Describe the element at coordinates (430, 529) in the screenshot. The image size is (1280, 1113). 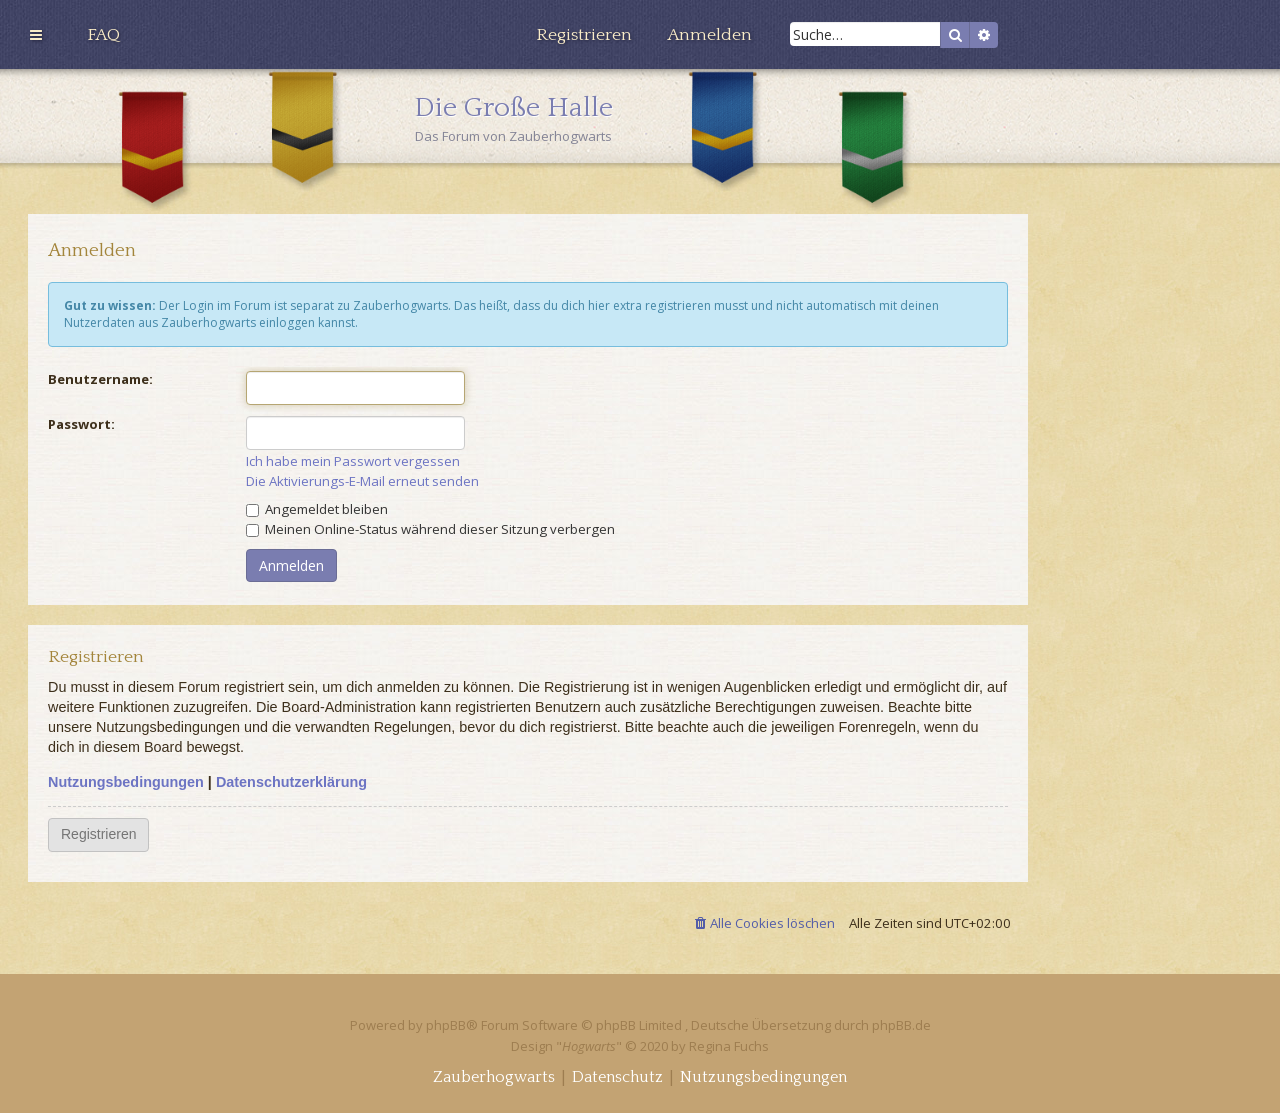
I see `Meinen Online-Status während dieser Sitzung verbergen` at that location.